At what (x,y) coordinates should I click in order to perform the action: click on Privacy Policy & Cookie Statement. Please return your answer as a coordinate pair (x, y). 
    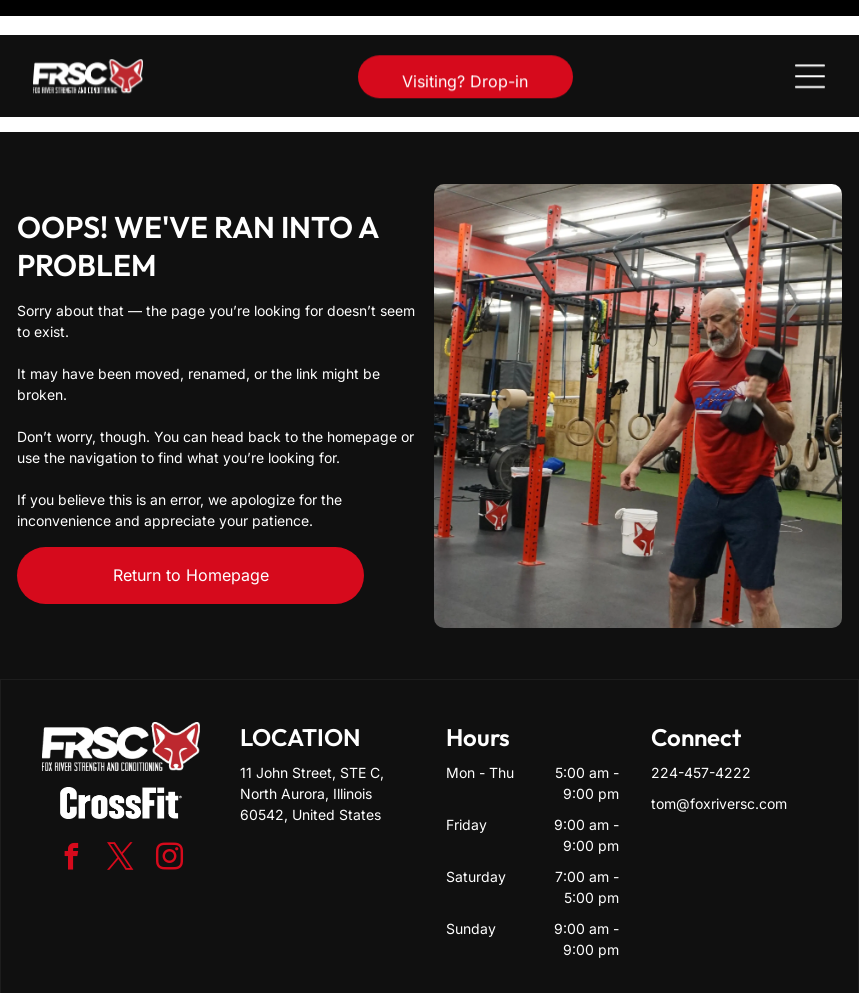
    Looking at the image, I should click on (305, 971).